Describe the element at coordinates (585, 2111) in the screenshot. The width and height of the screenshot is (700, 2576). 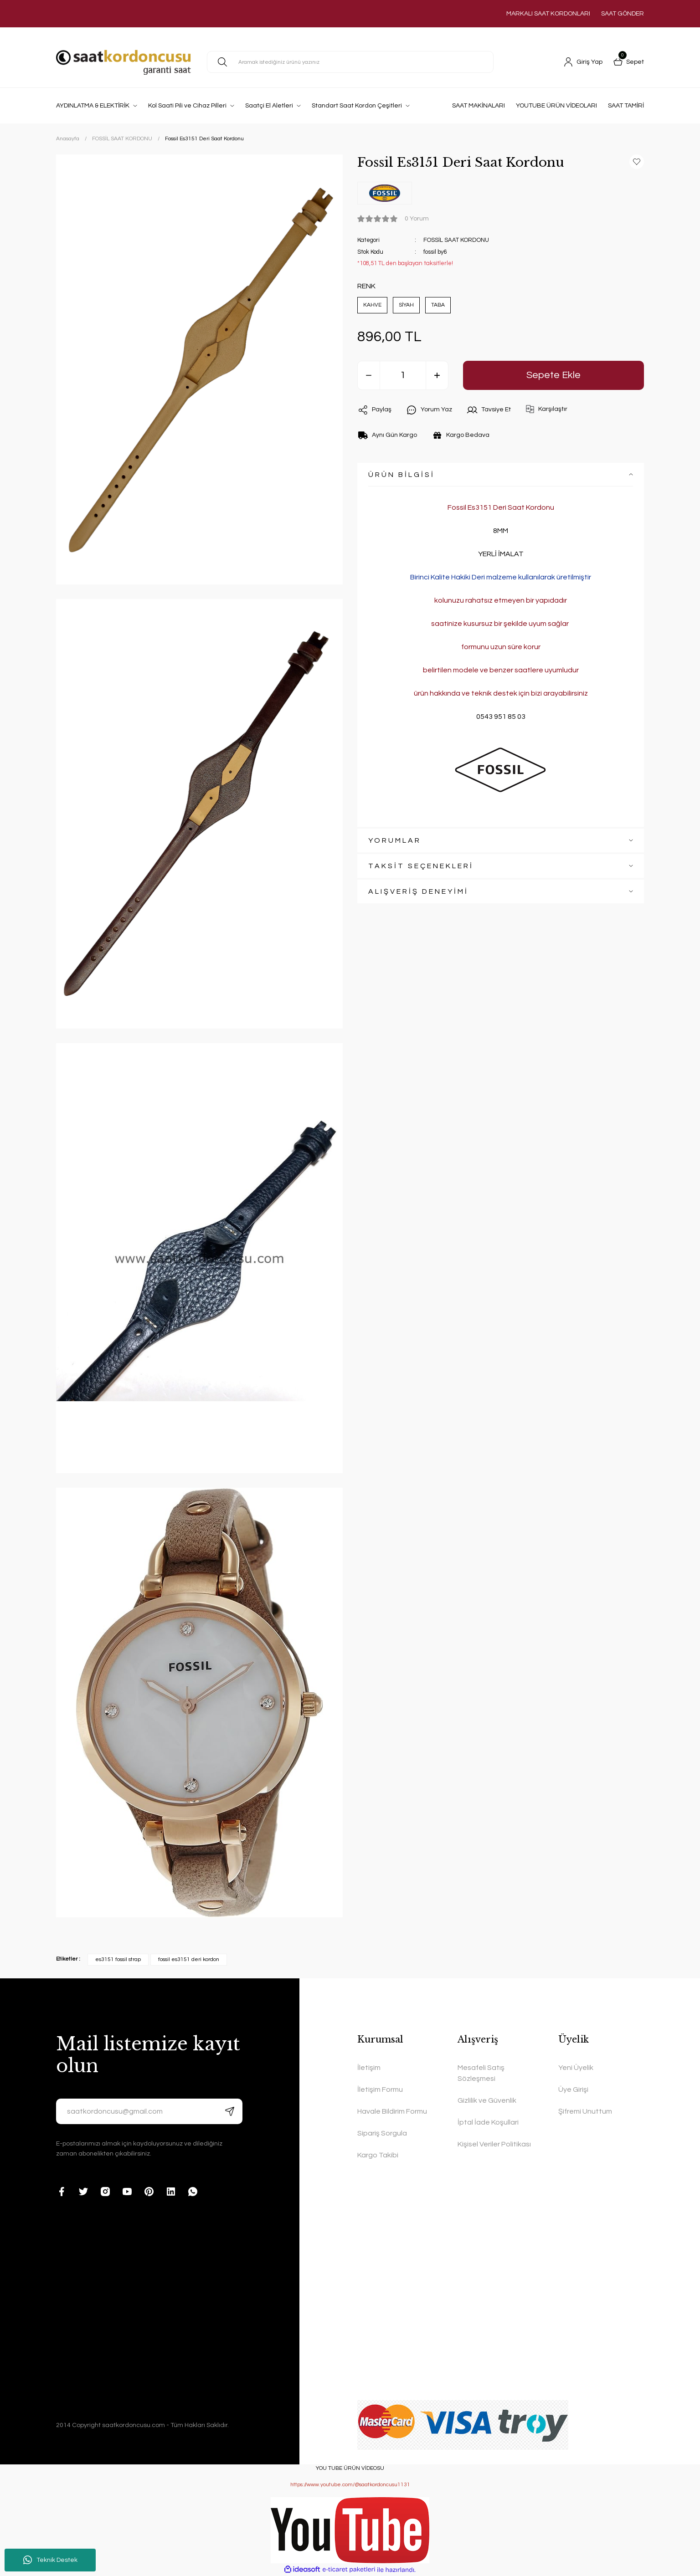
I see `Şifremi Unuttum` at that location.